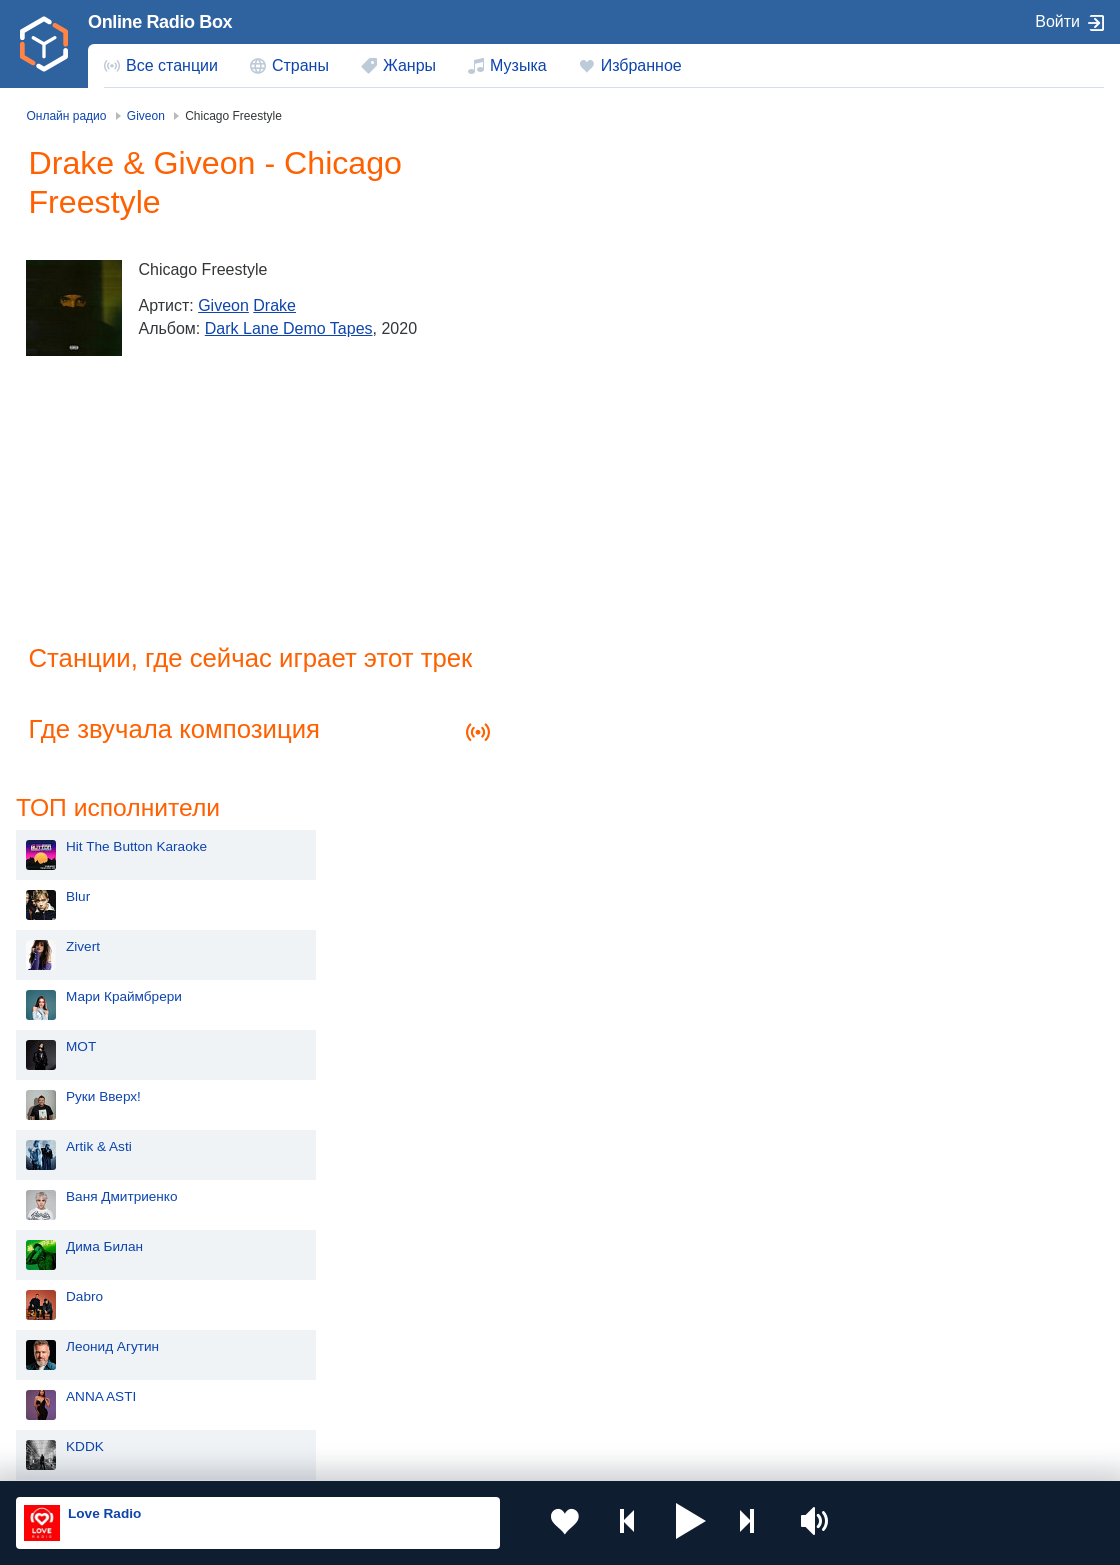 This screenshot has width=1120, height=1565. Describe the element at coordinates (160, 22) in the screenshot. I see `Online Radio Box` at that location.